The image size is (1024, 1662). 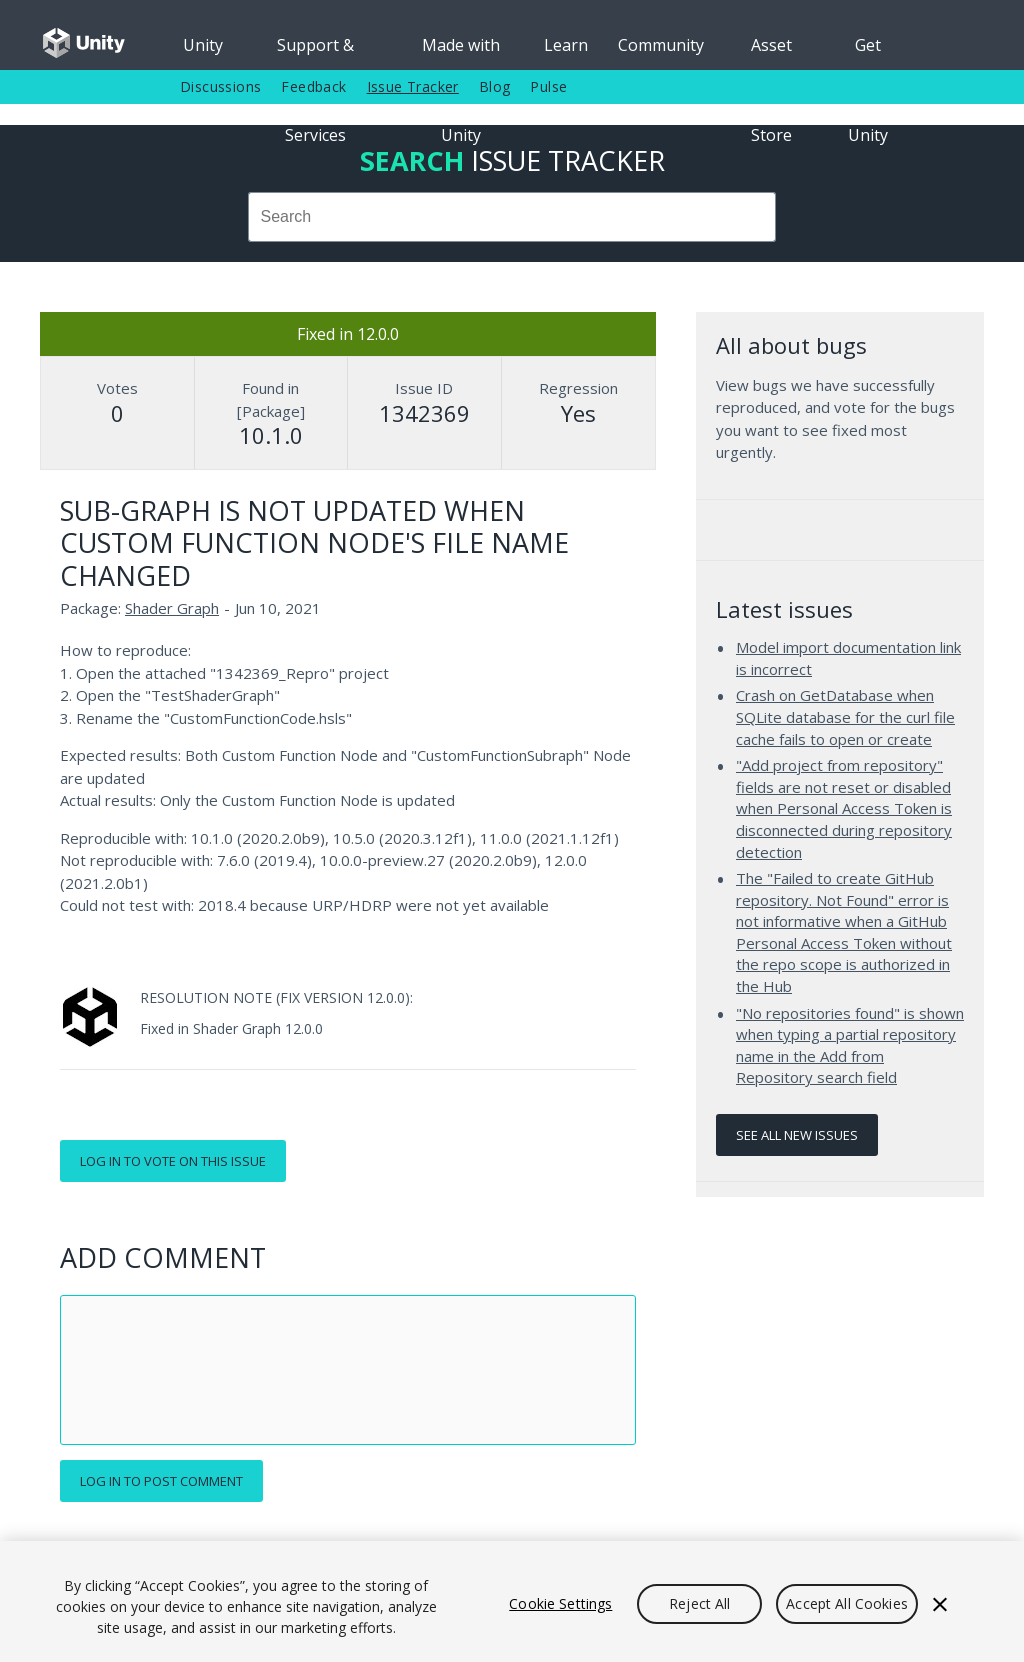 What do you see at coordinates (845, 716) in the screenshot?
I see `Crash on GetDatabase when SQLite database for the curl file cache fails to open or create` at bounding box center [845, 716].